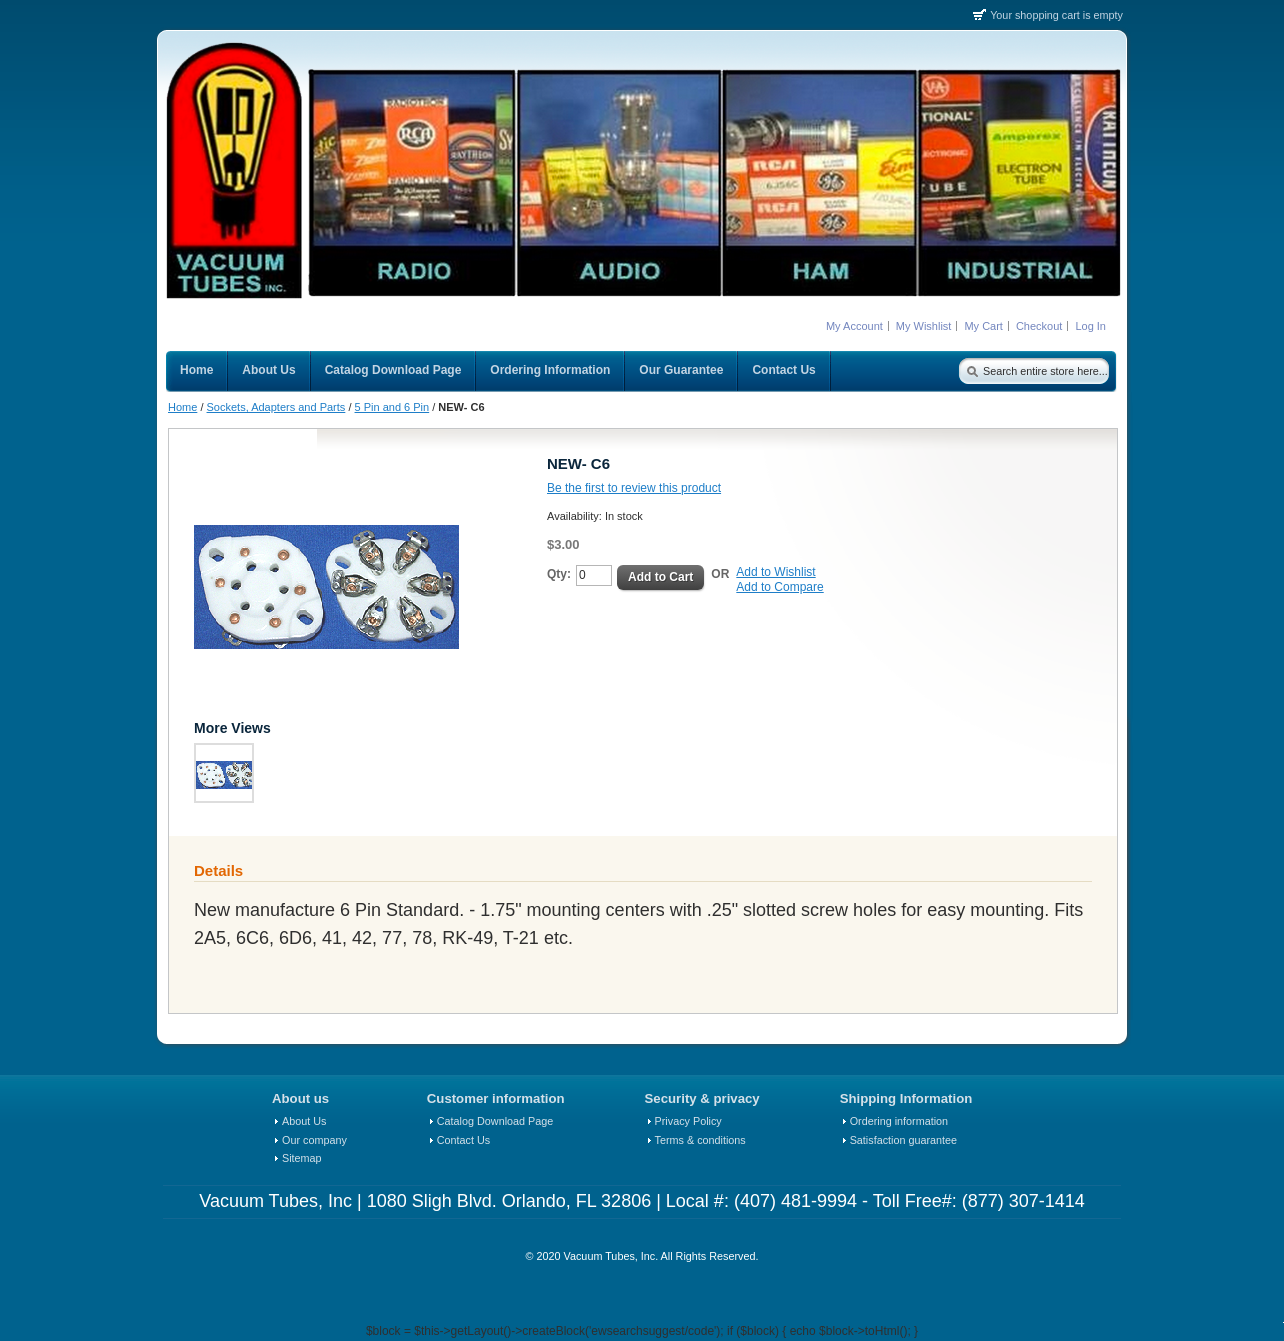 This screenshot has height=1341, width=1284. What do you see at coordinates (559, 574) in the screenshot?
I see `Qty:` at bounding box center [559, 574].